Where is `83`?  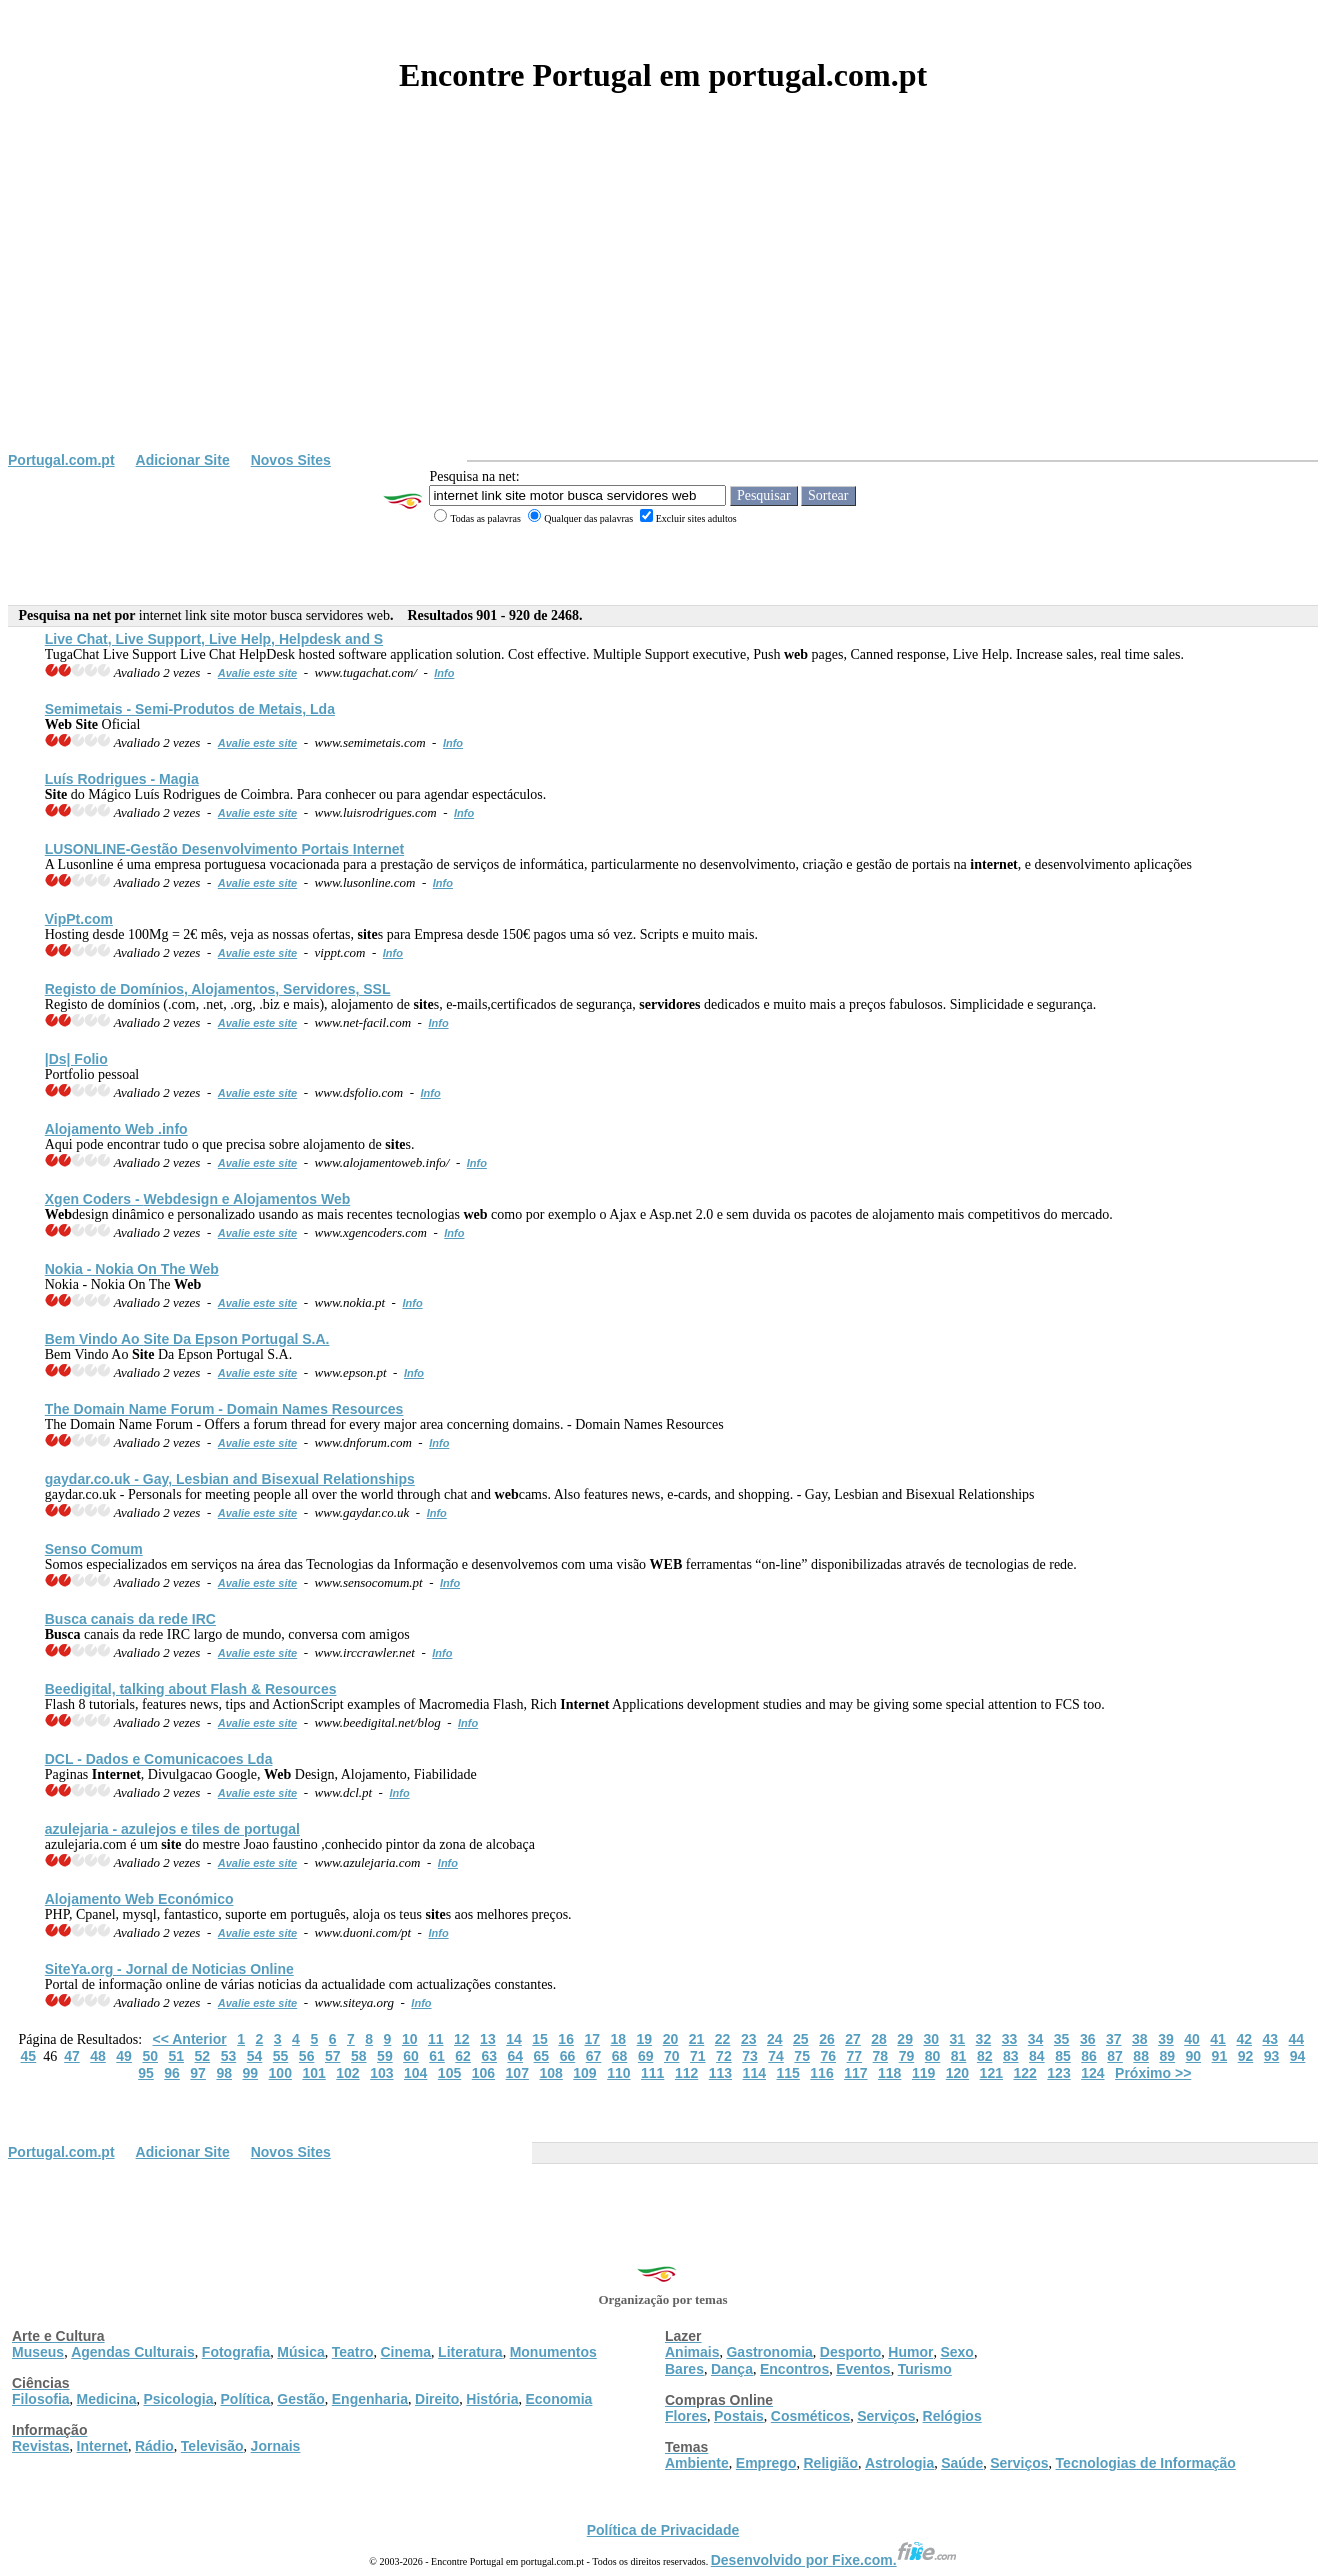 83 is located at coordinates (1011, 2056).